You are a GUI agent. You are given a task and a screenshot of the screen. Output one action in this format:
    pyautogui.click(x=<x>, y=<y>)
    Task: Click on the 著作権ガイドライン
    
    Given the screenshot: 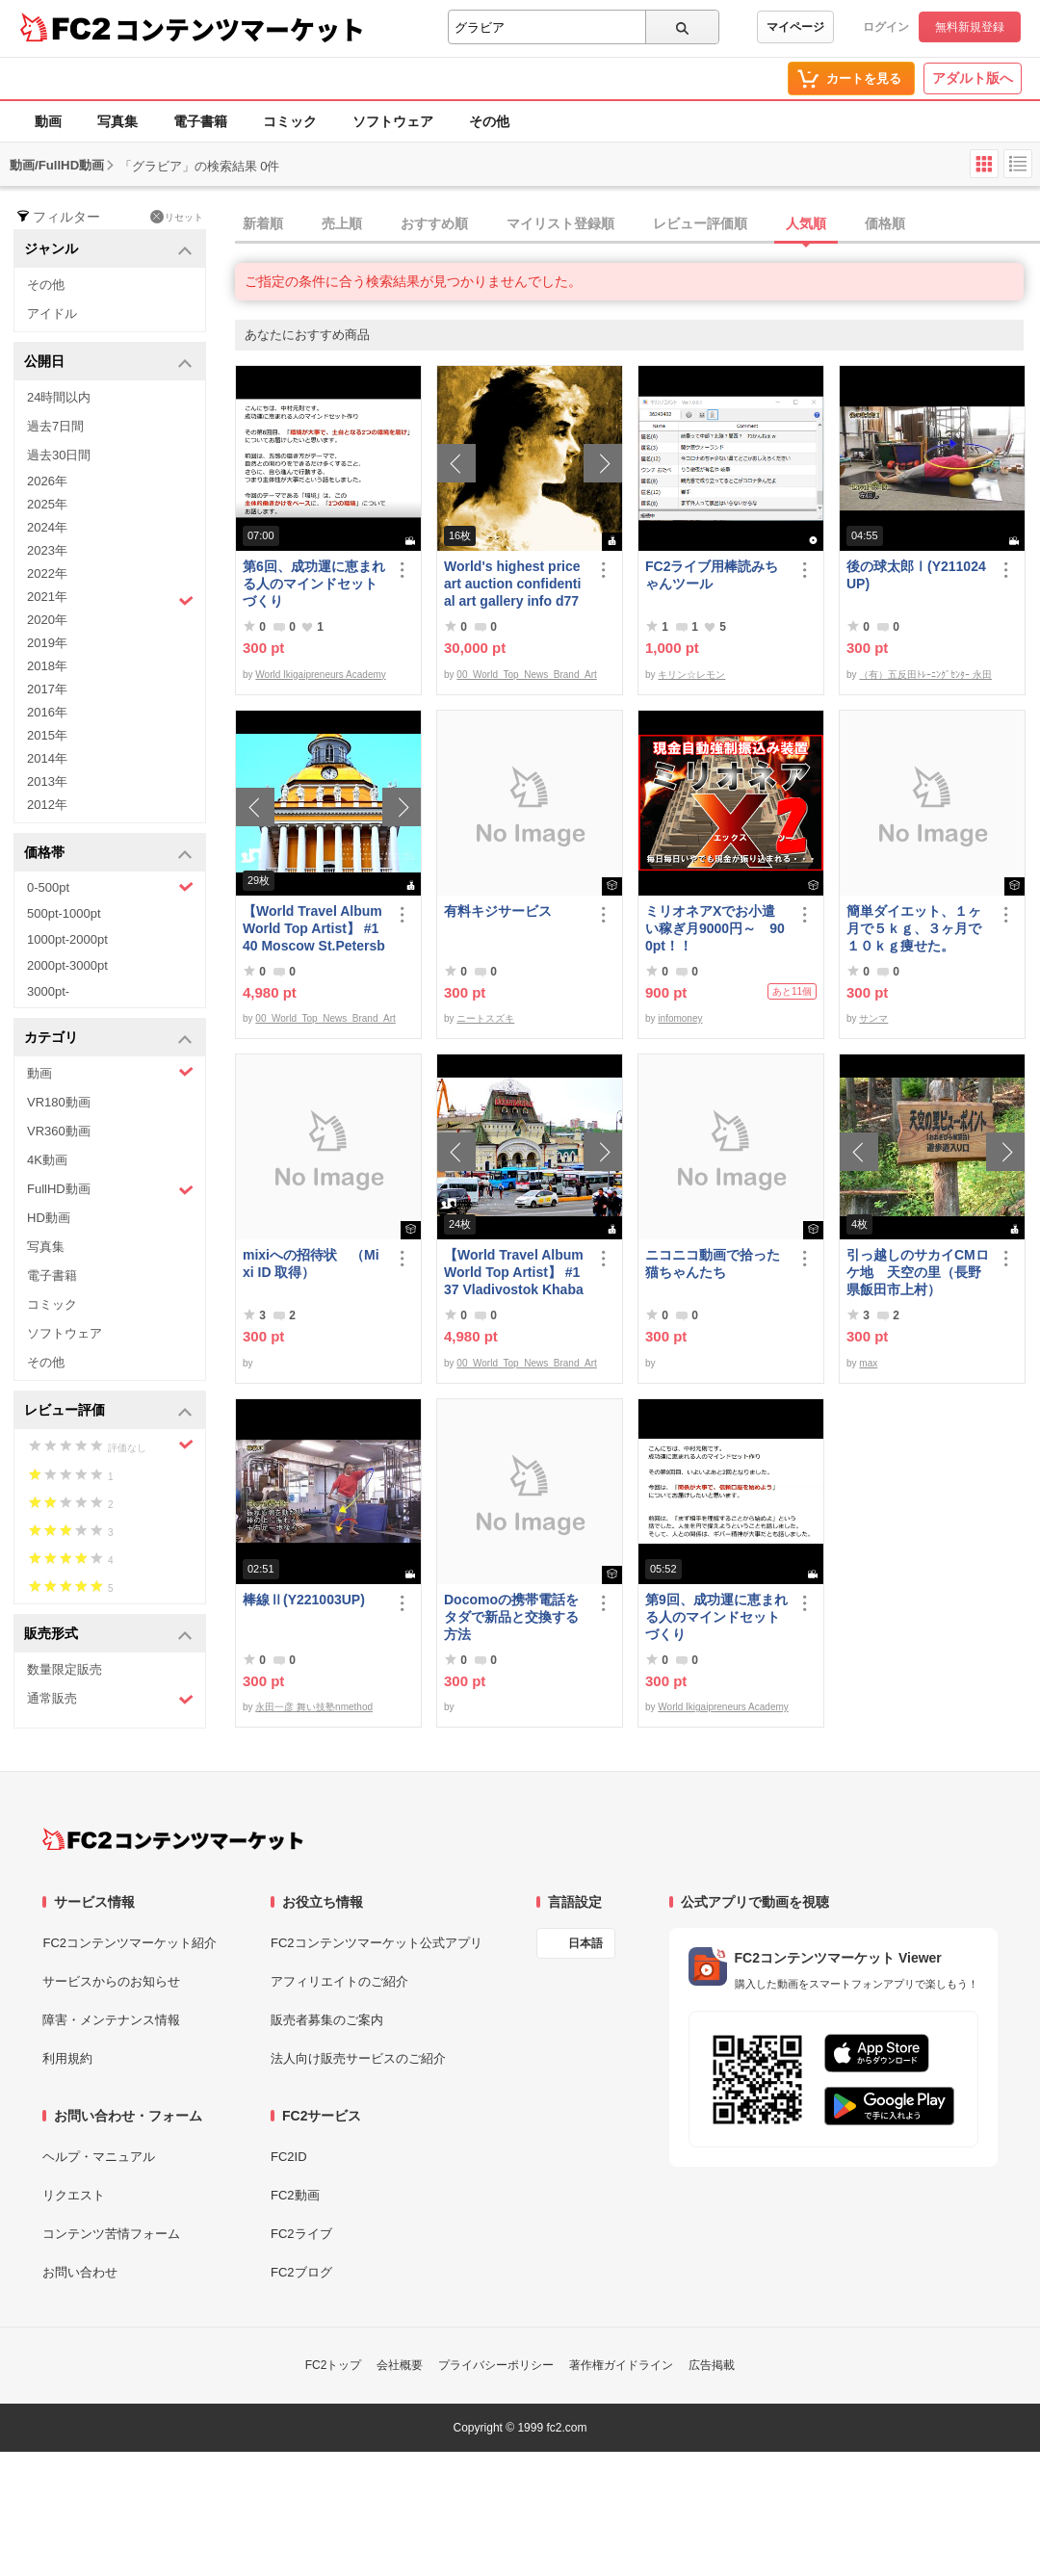 What is the action you would take?
    pyautogui.click(x=621, y=2365)
    